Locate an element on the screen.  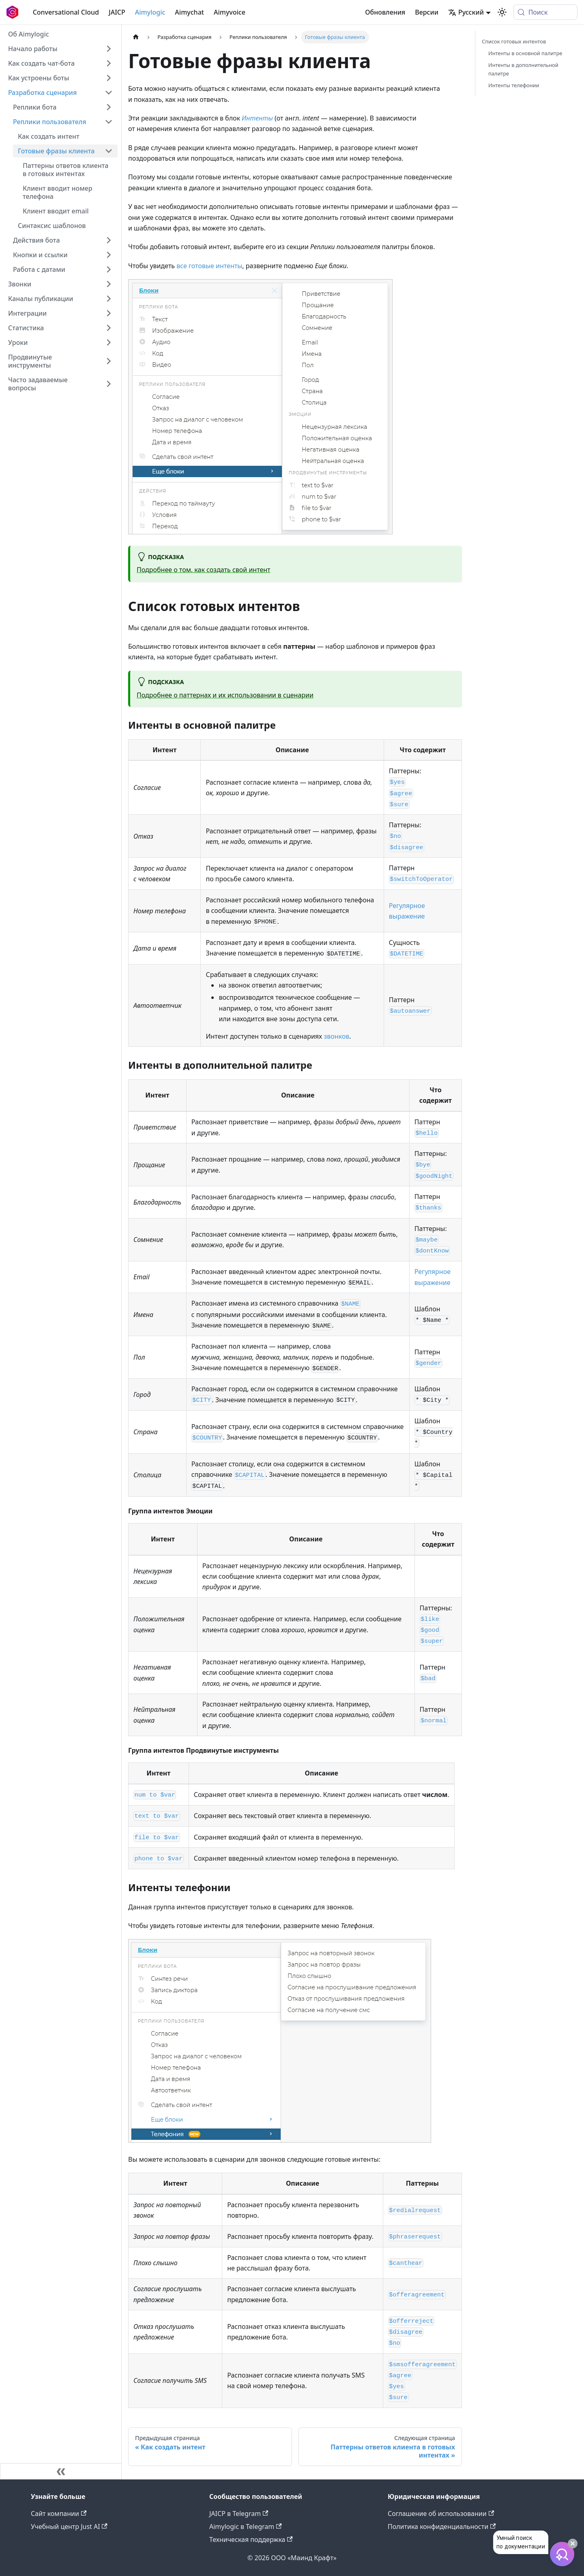
Обновления is located at coordinates (385, 12).